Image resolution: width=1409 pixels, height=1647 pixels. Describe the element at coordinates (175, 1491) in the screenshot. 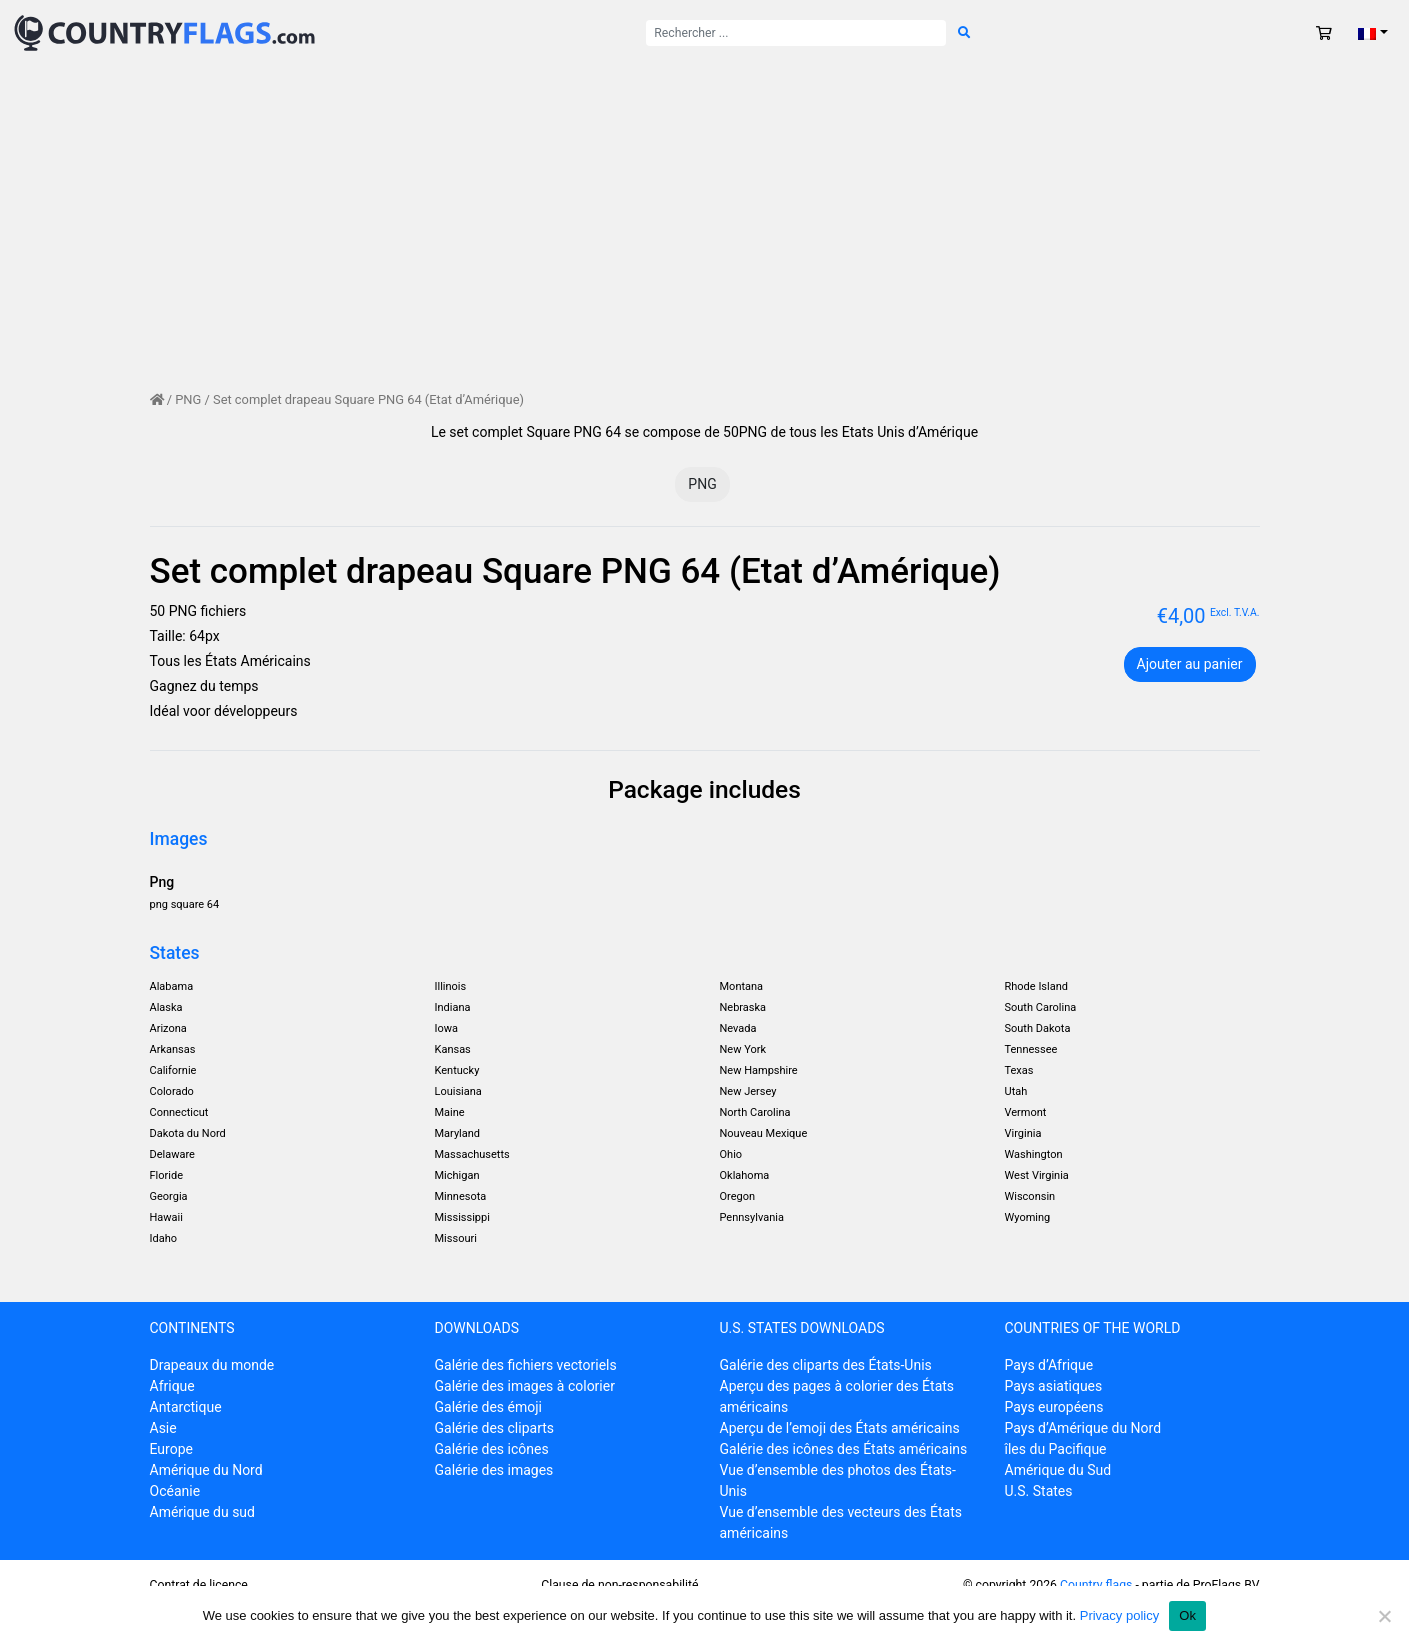

I see `Océanie` at that location.